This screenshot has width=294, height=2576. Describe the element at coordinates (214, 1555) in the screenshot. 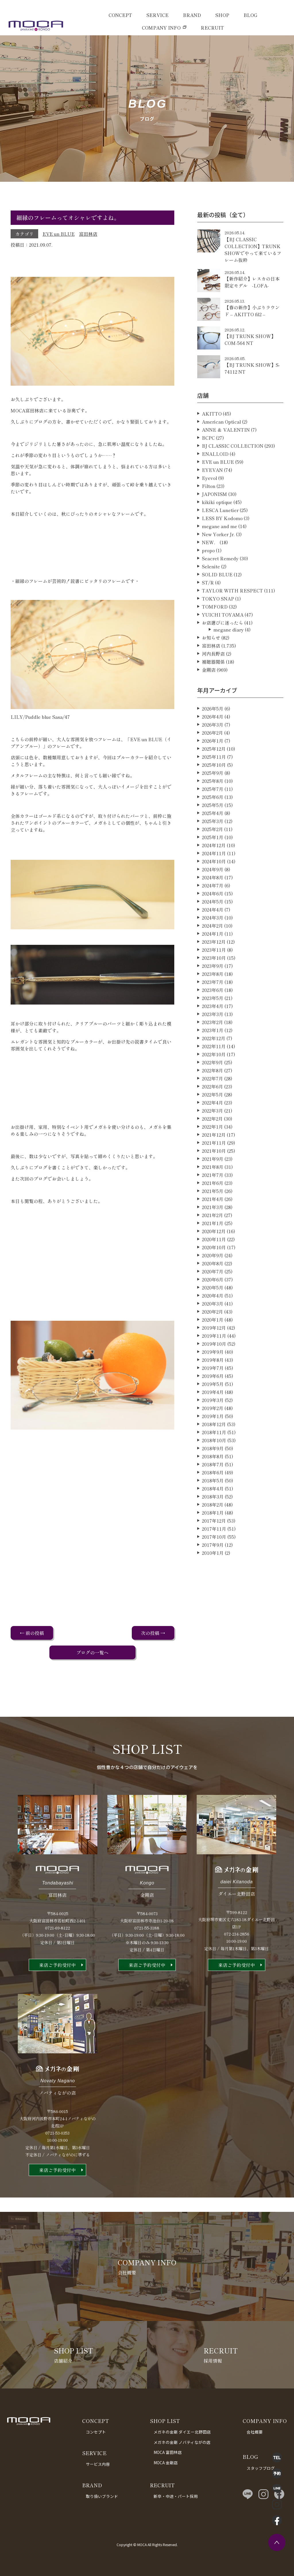

I see `2017年11月` at that location.